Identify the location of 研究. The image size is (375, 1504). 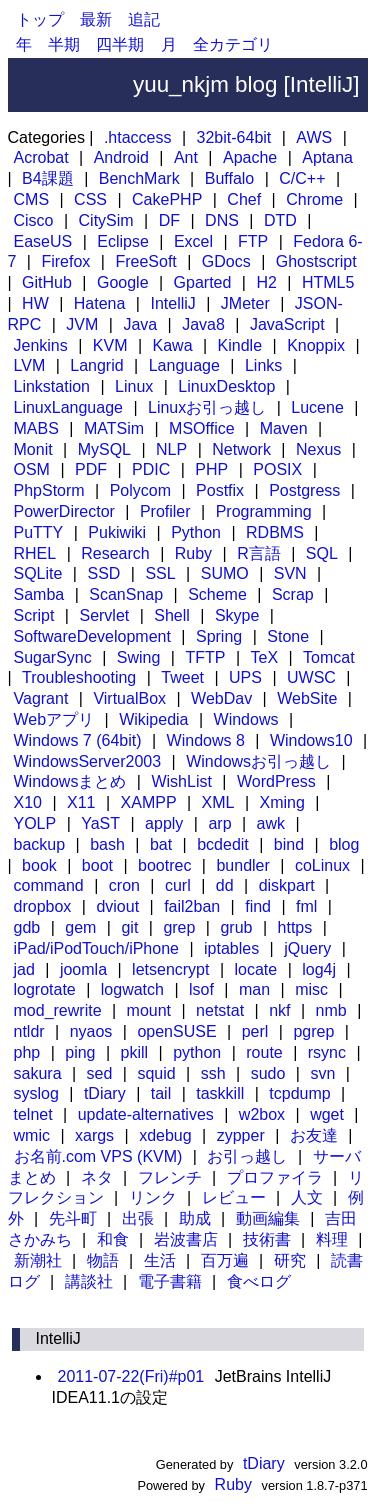
(290, 1260).